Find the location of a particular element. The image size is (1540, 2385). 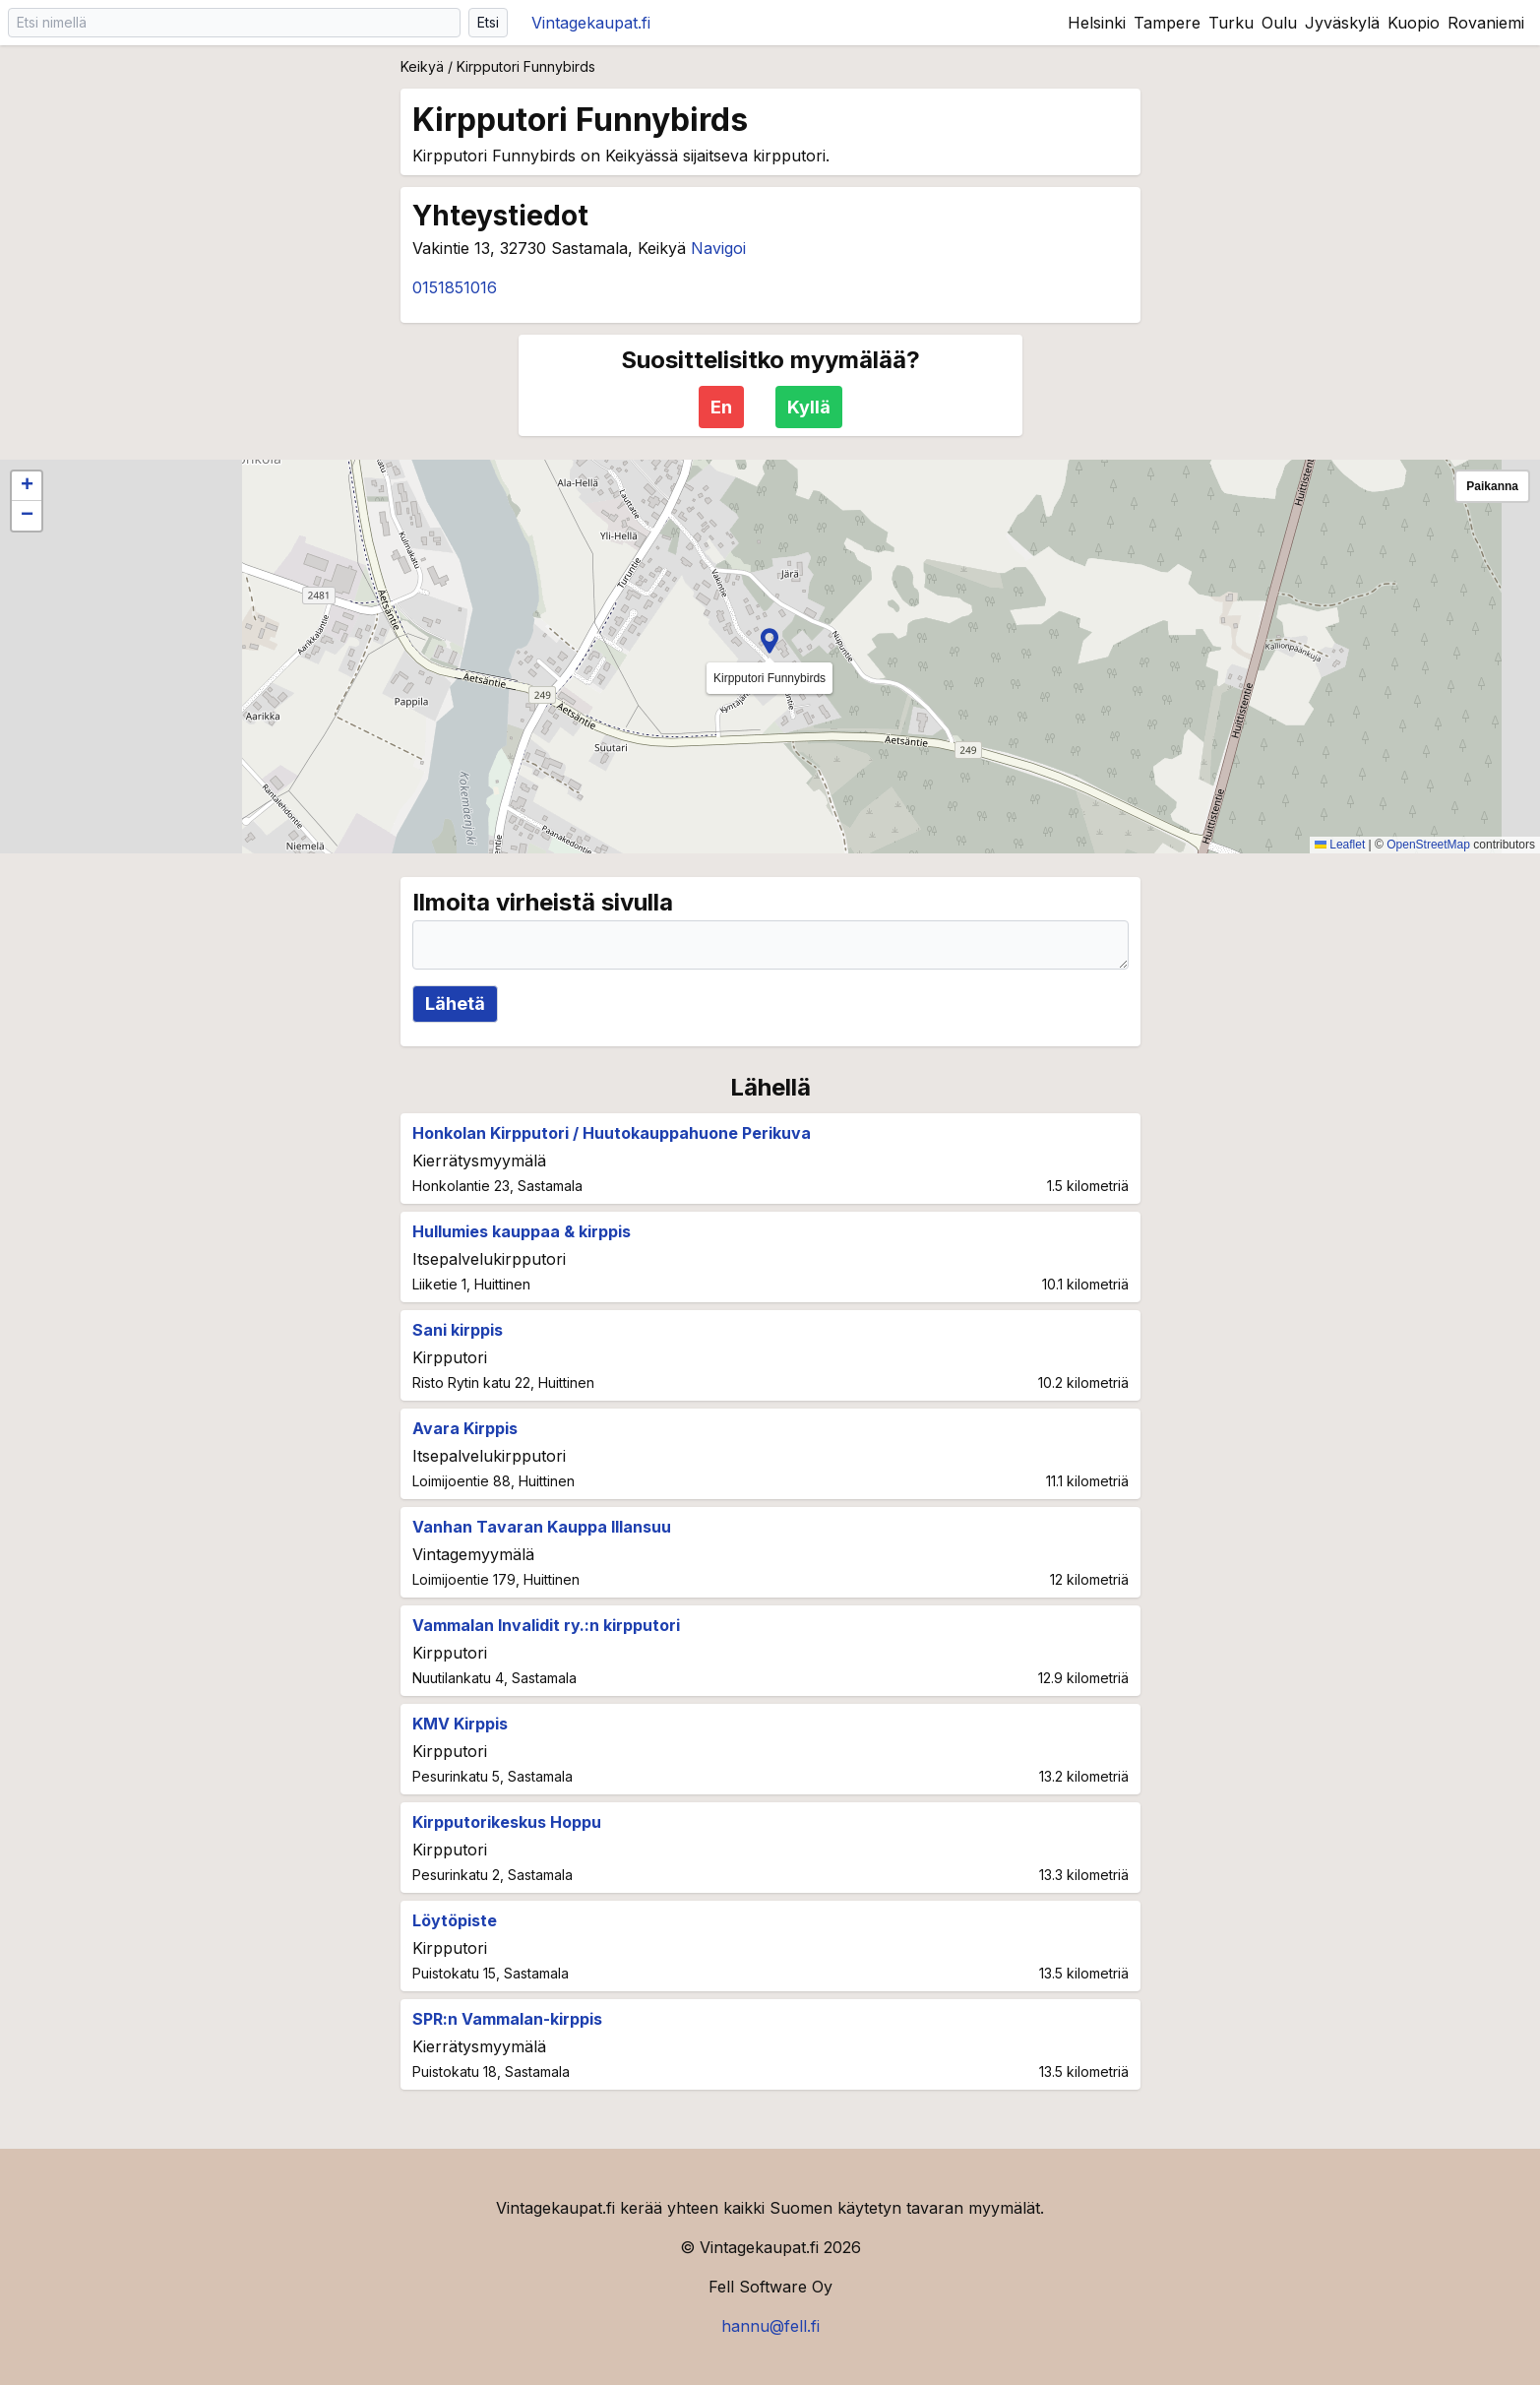

Kuopio is located at coordinates (1413, 22).